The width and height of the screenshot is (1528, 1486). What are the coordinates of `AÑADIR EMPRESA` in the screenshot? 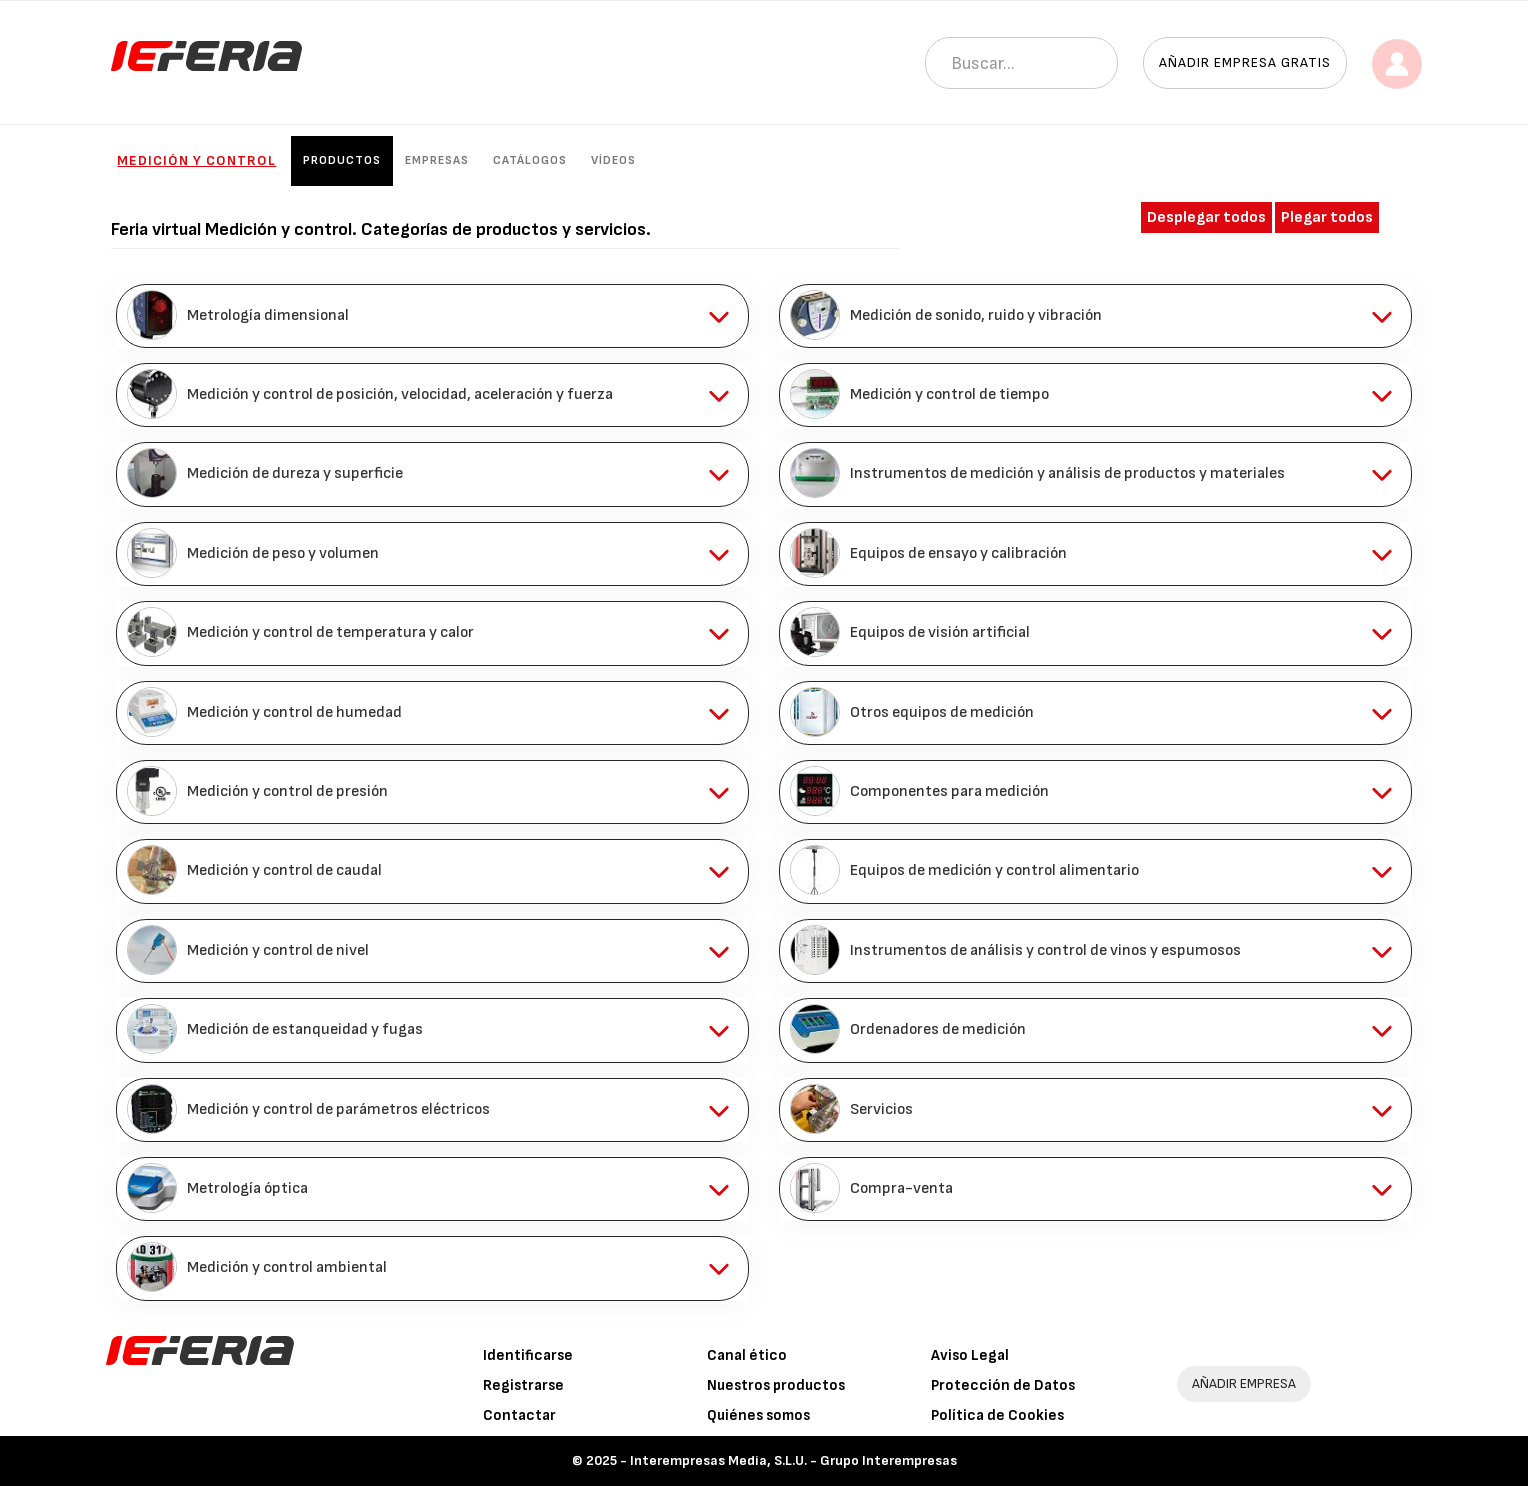 It's located at (1244, 1383).